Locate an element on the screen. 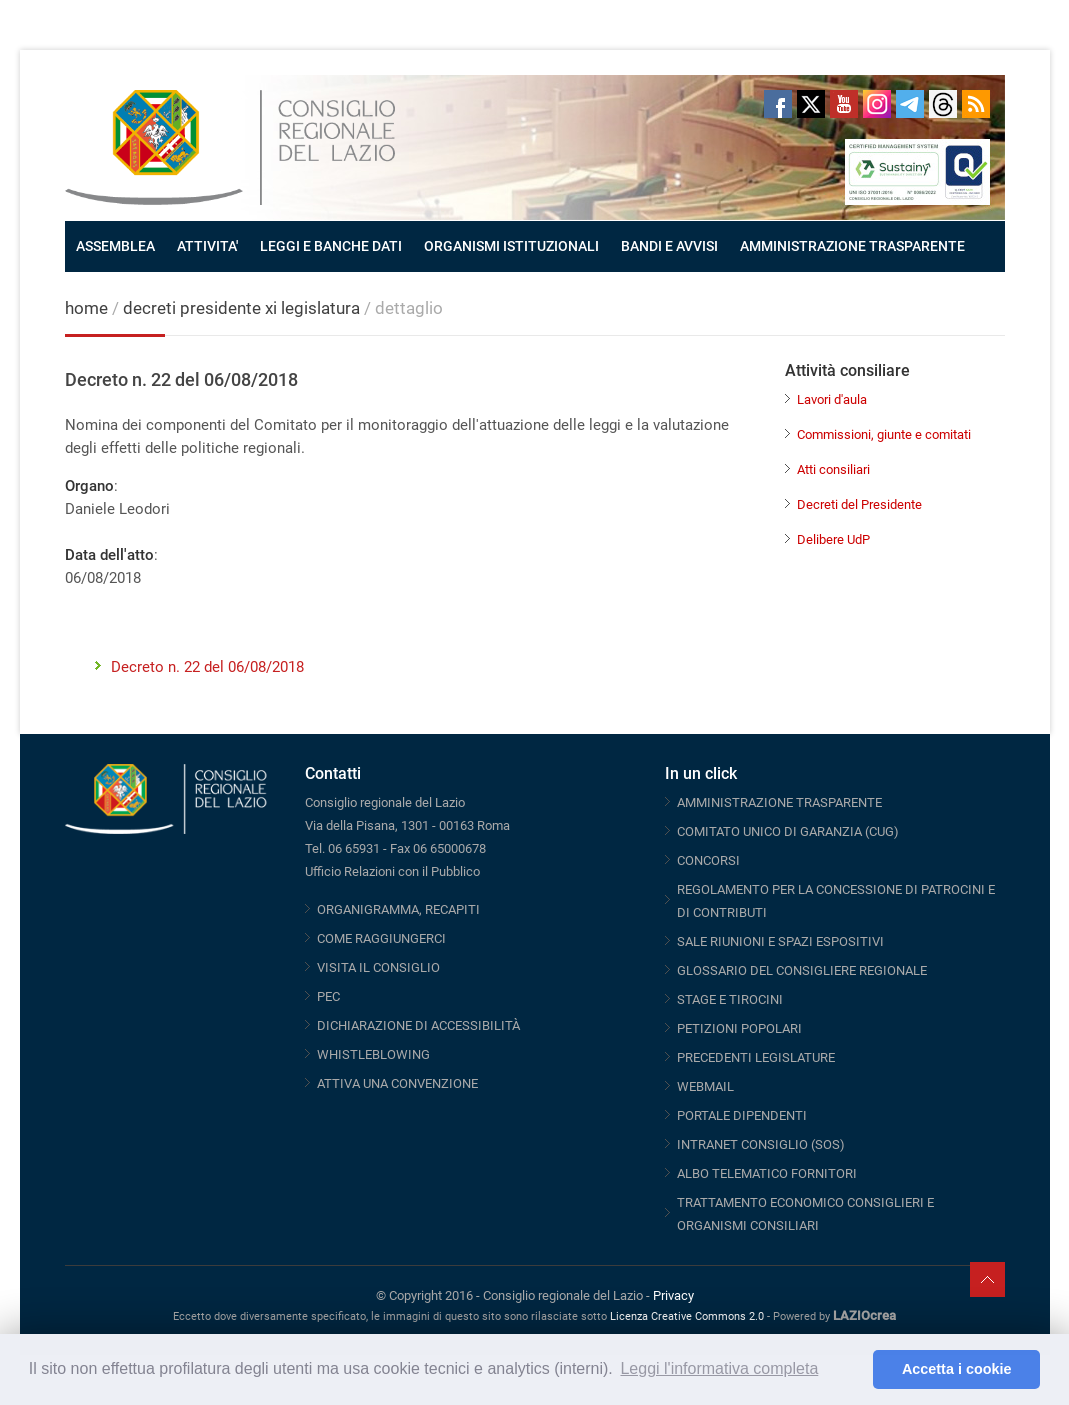  GLOSSARIO DEL CONSIGLIERE REGIONALE is located at coordinates (802, 970).